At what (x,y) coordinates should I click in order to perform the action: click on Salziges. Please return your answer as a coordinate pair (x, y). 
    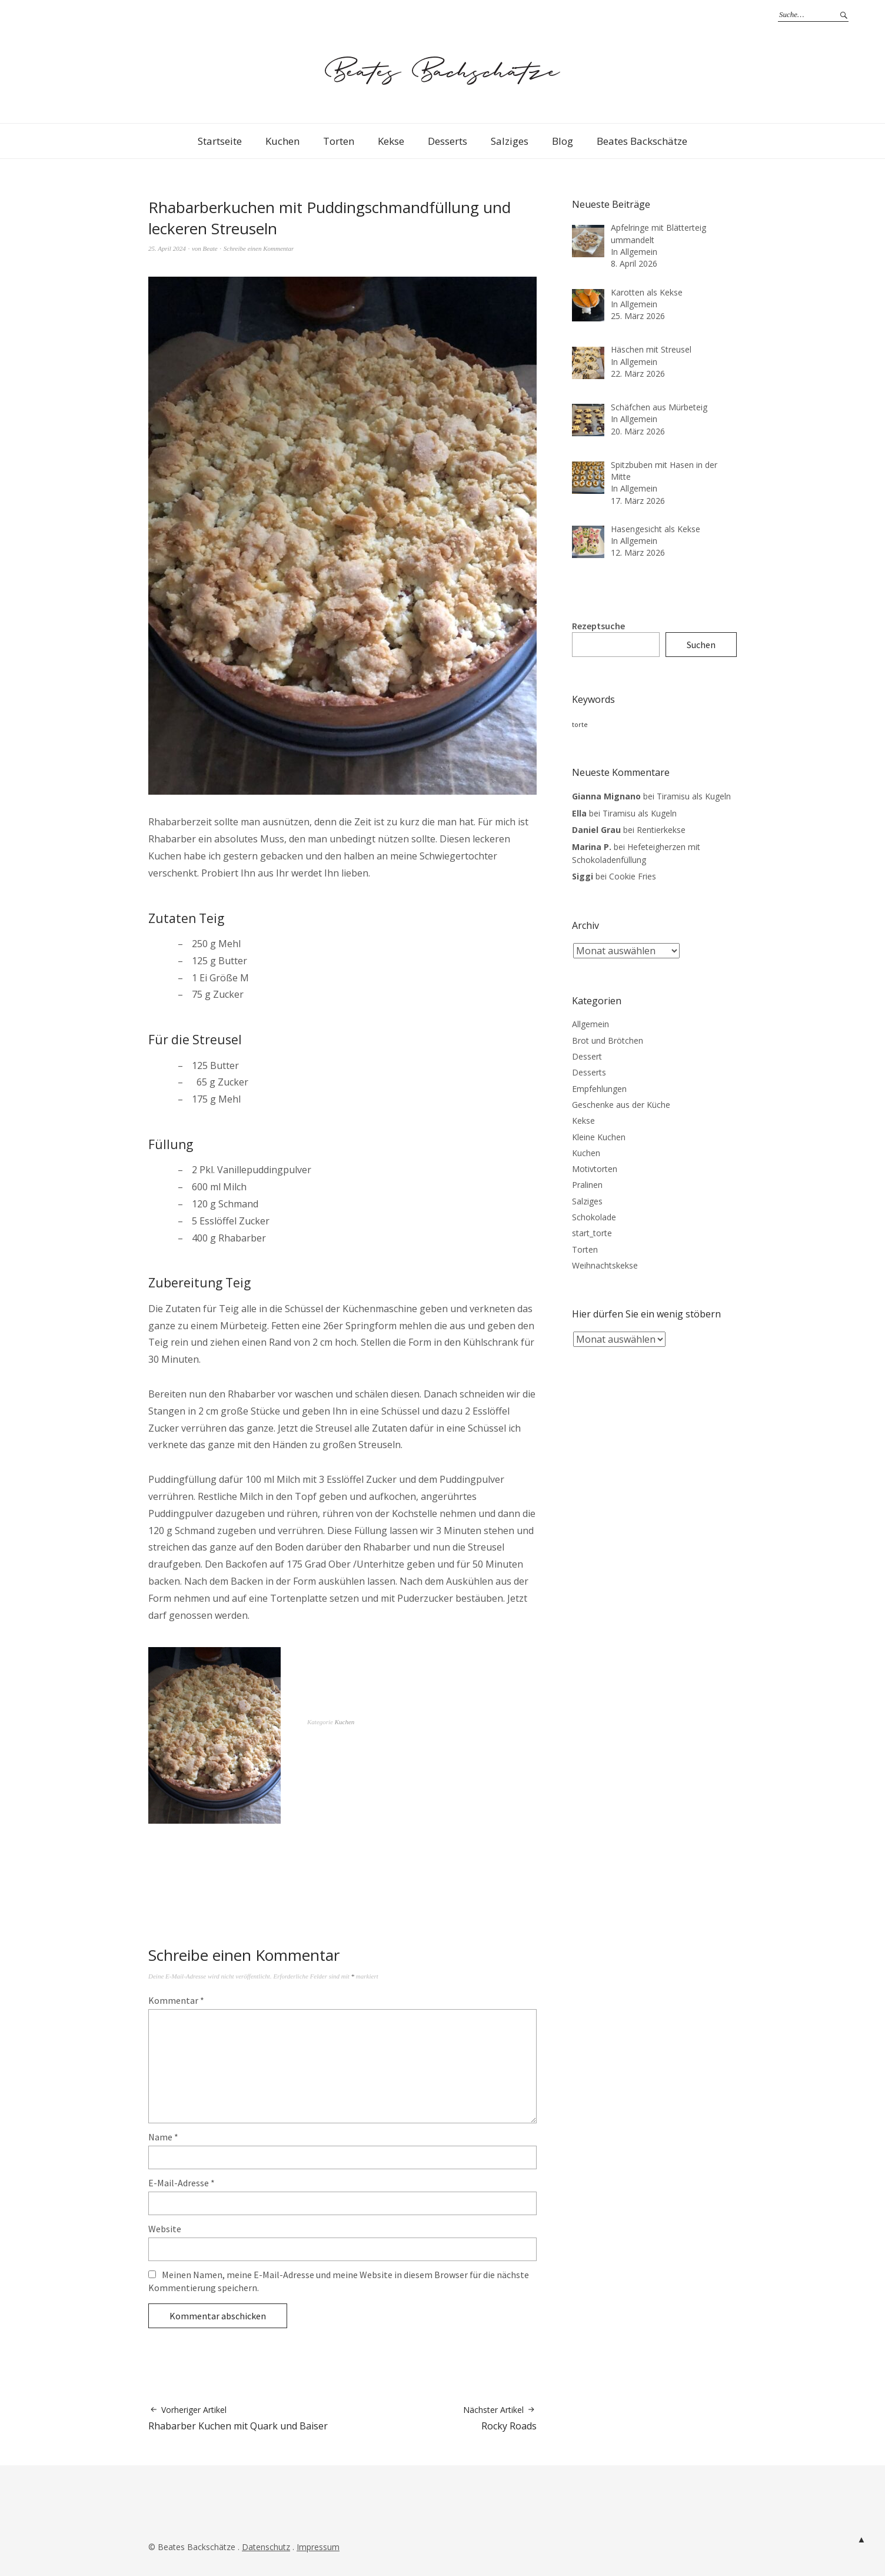
    Looking at the image, I should click on (509, 141).